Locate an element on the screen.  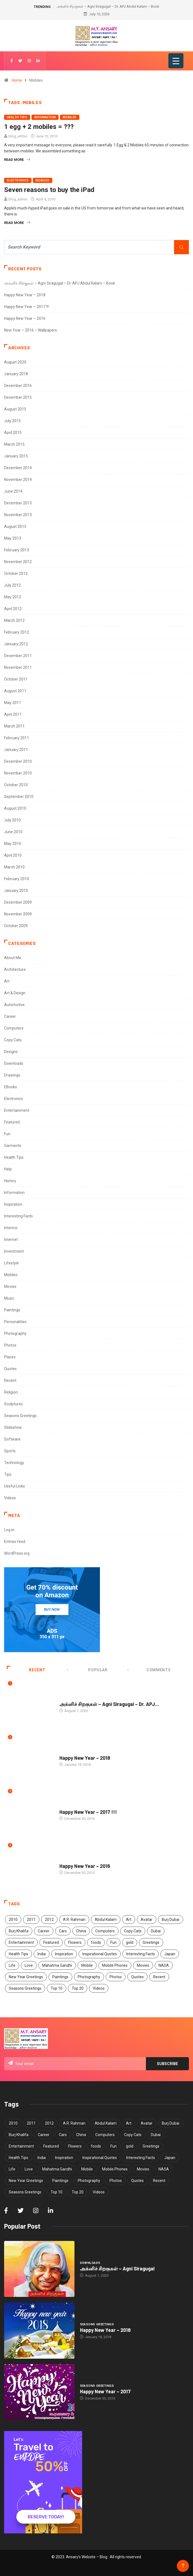
November 2010 is located at coordinates (18, 773).